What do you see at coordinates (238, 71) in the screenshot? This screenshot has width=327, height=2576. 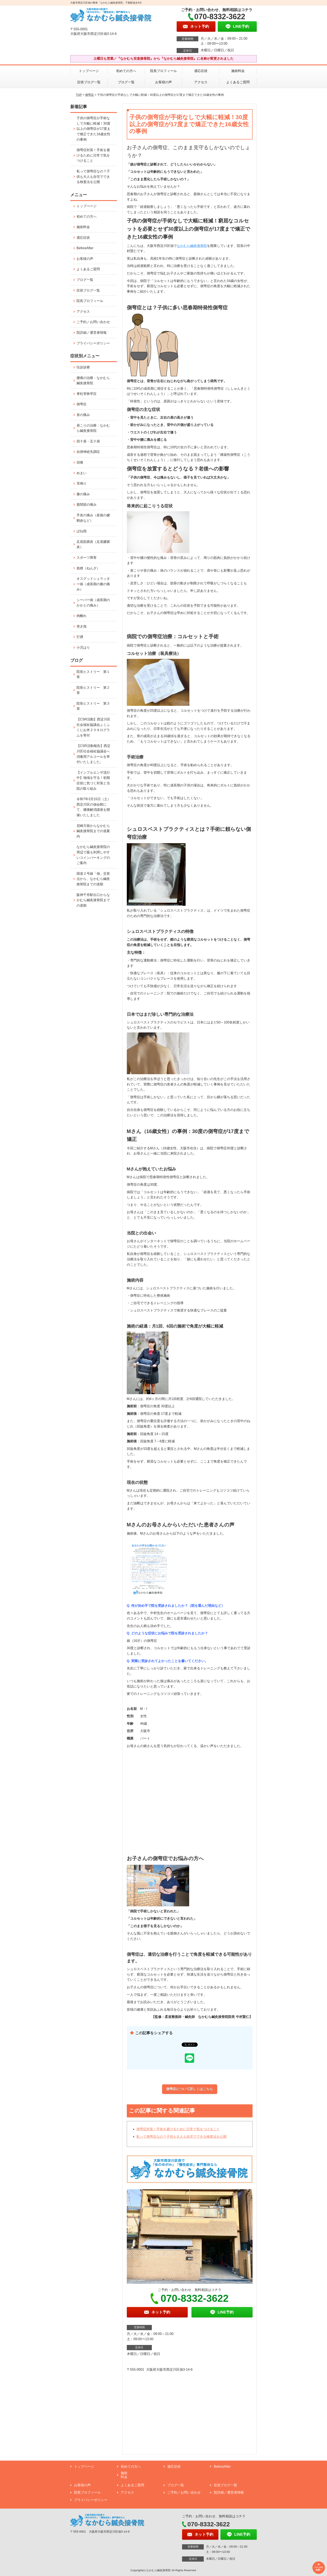 I see `施術料金` at bounding box center [238, 71].